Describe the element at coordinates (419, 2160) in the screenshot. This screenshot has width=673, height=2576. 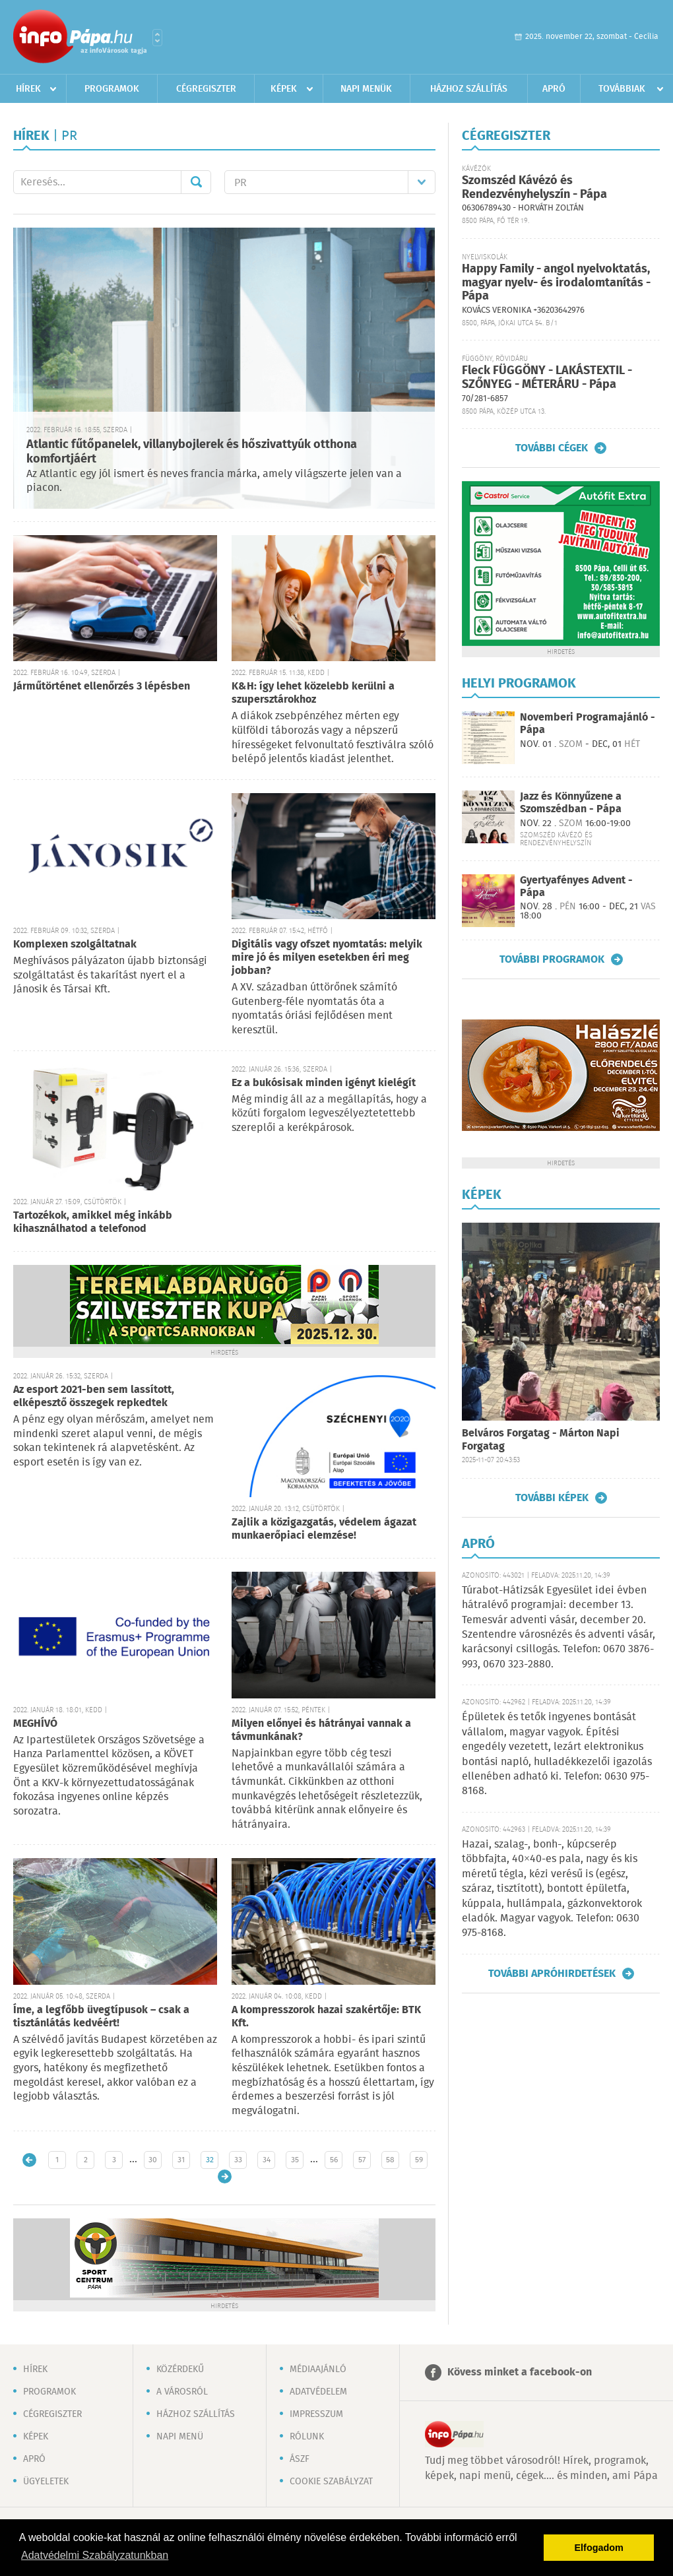
I see `59` at that location.